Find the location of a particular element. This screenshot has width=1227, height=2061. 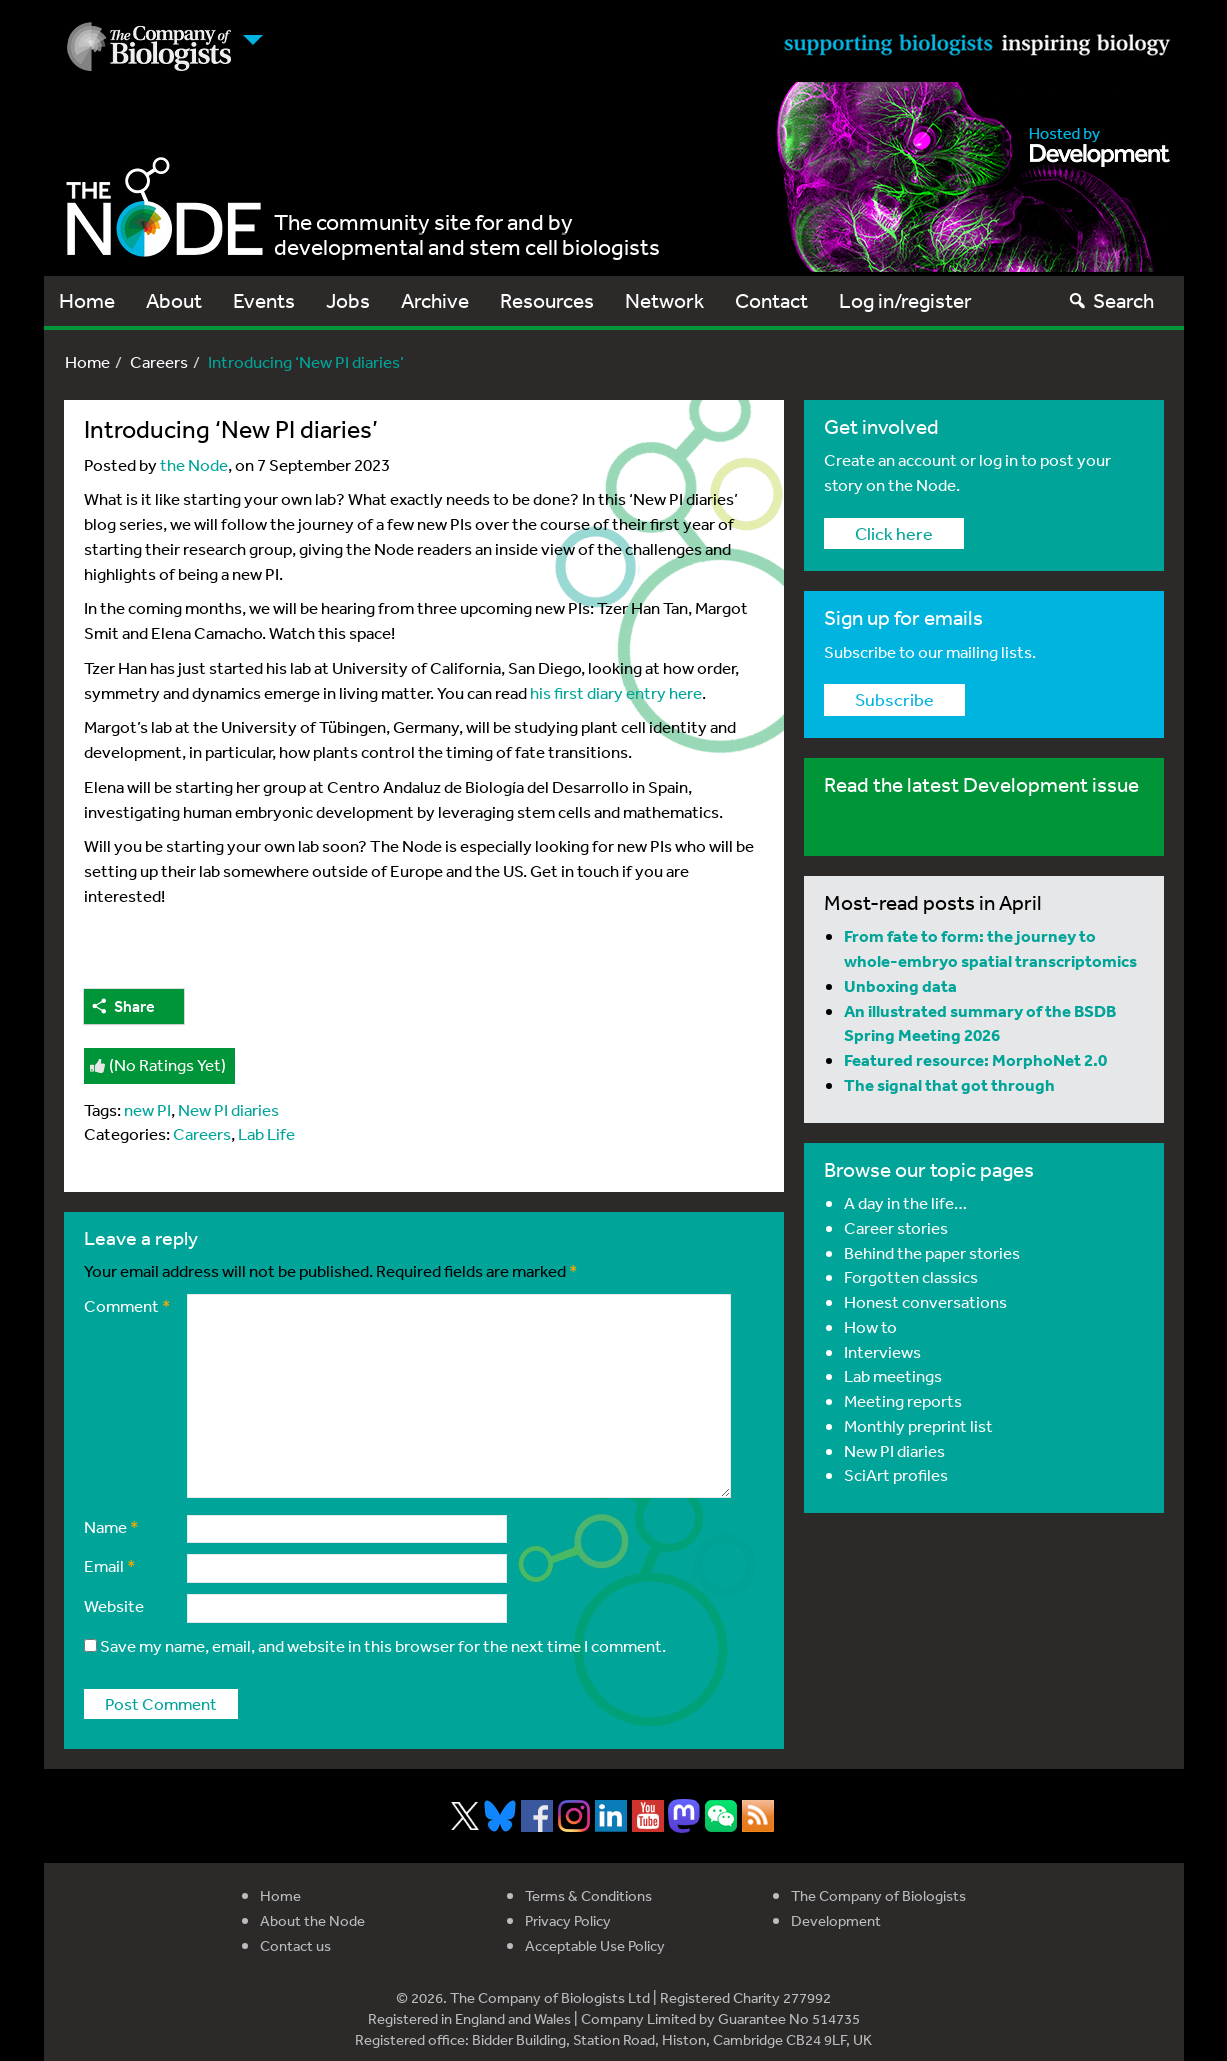

Lab Life is located at coordinates (266, 1133).